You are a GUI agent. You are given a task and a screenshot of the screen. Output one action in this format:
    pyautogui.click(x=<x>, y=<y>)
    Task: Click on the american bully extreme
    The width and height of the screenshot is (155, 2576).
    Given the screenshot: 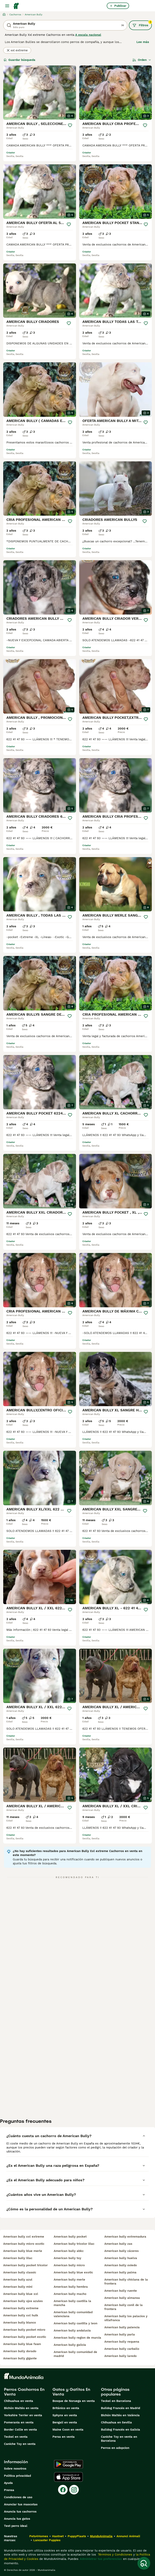 What is the action you would take?
    pyautogui.click(x=21, y=2308)
    